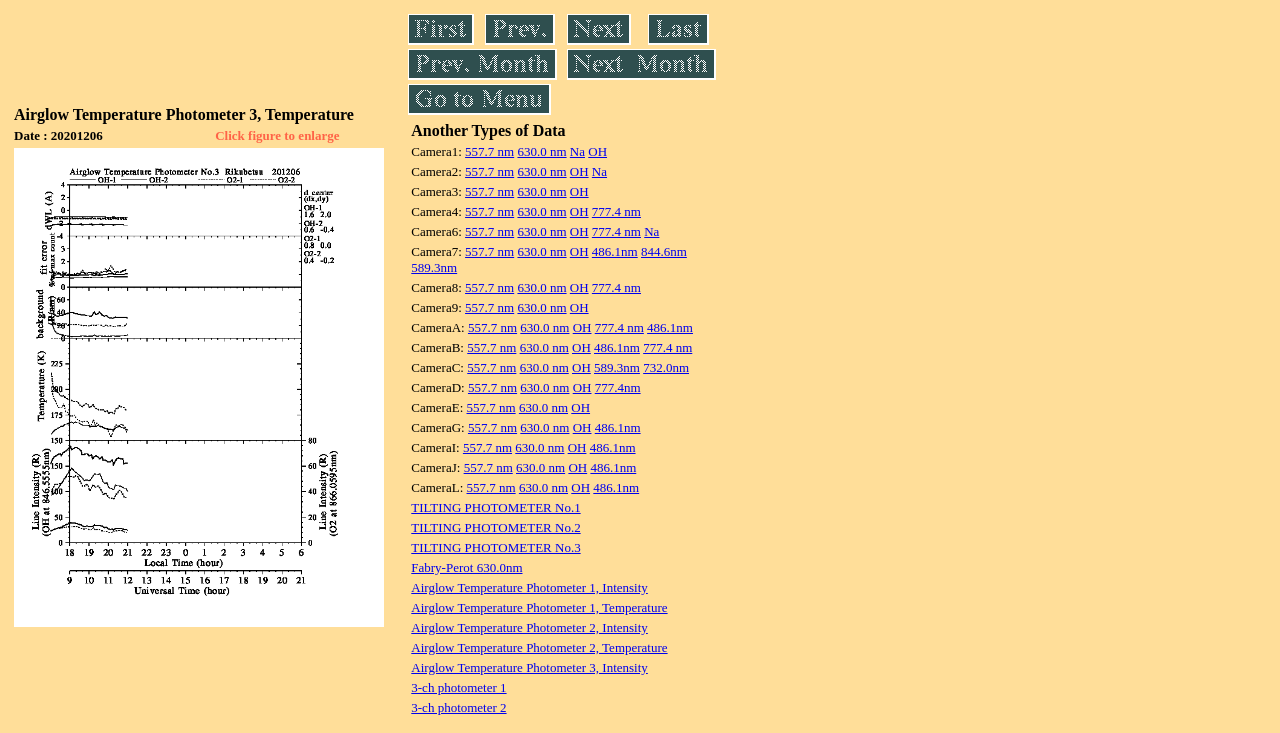  Describe the element at coordinates (615, 251) in the screenshot. I see `486.1nm` at that location.